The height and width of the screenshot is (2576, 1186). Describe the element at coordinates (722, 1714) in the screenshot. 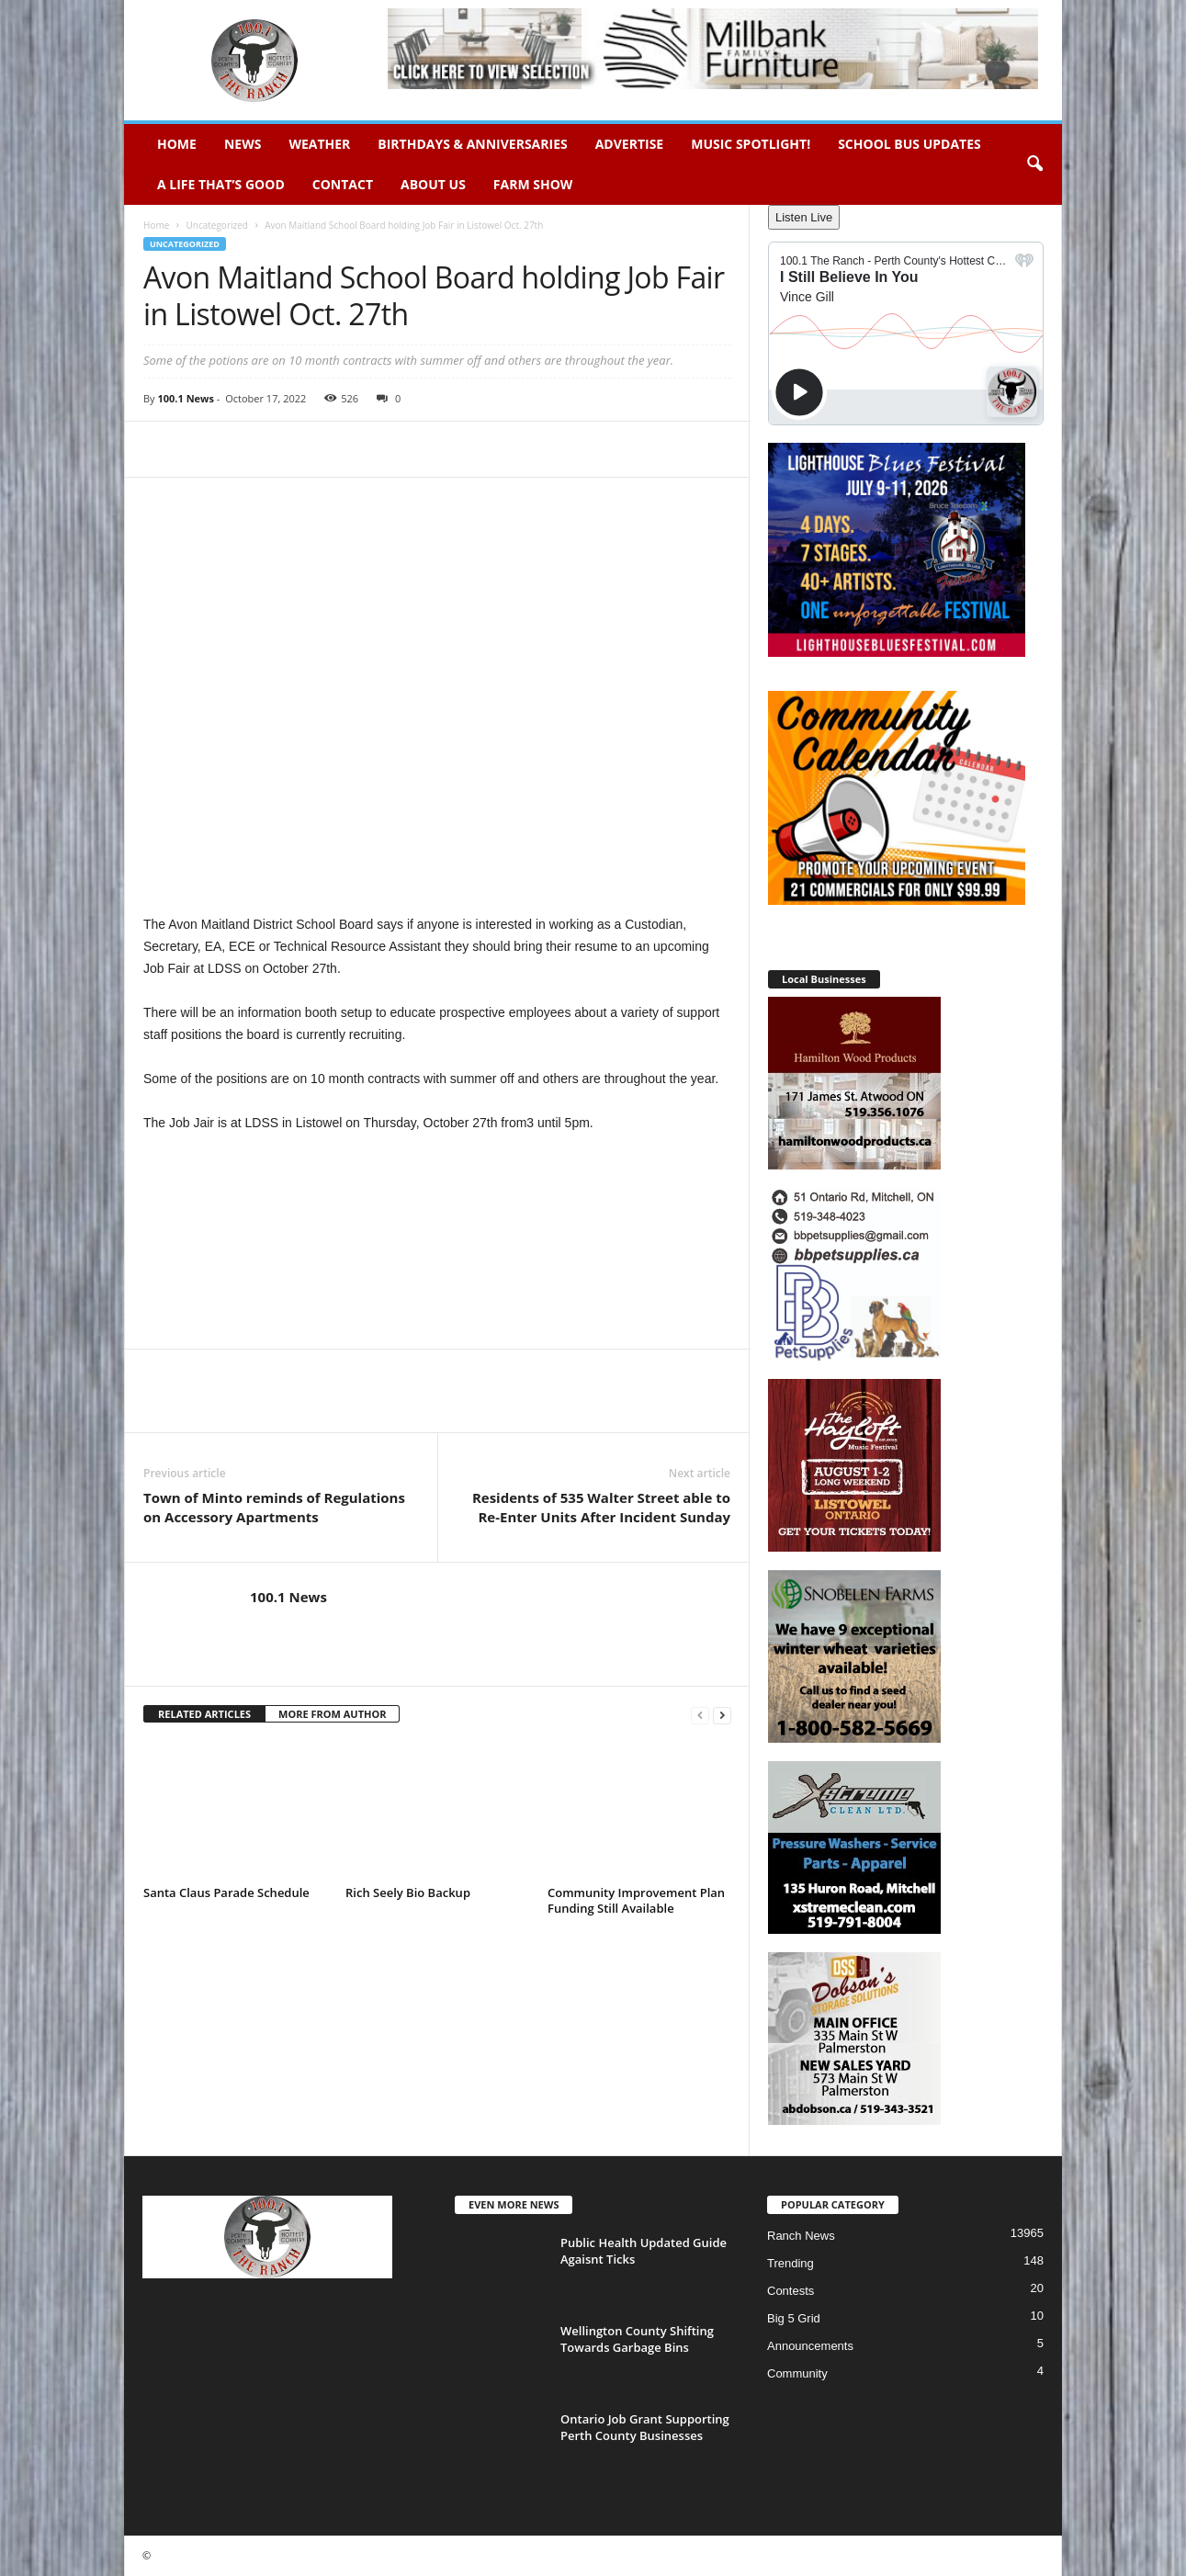

I see `[next-page]` at that location.